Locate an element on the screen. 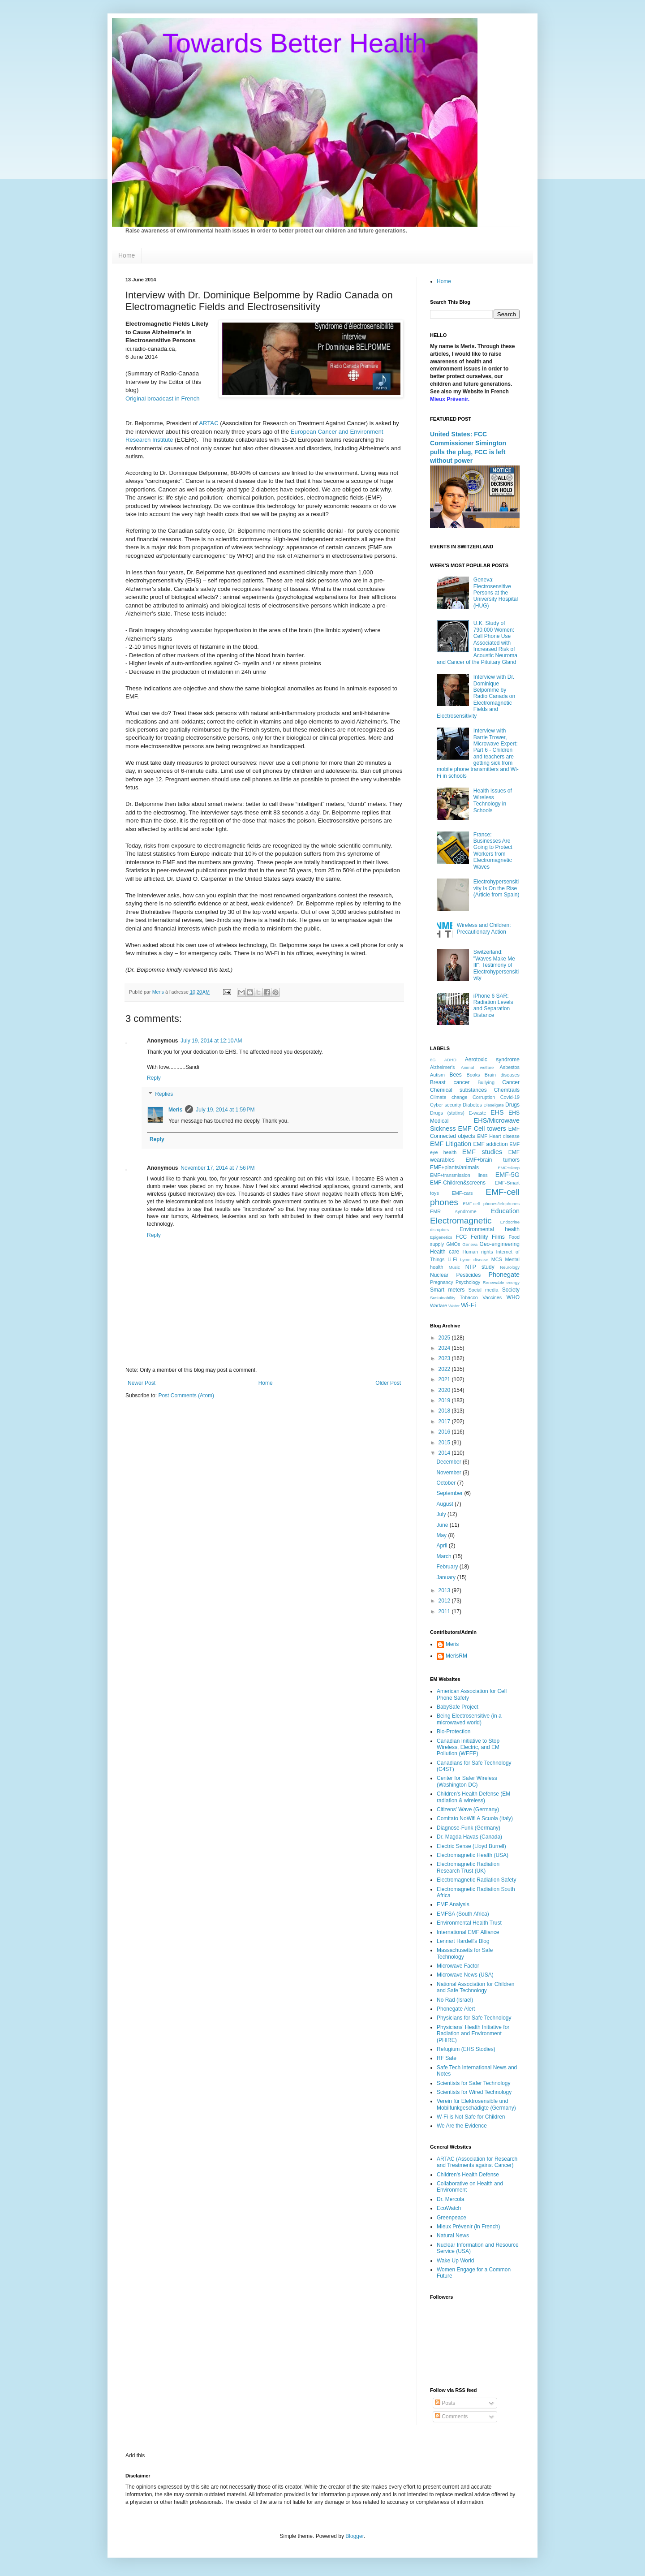 This screenshot has width=645, height=2576. EMF+transmission lines is located at coordinates (459, 1175).